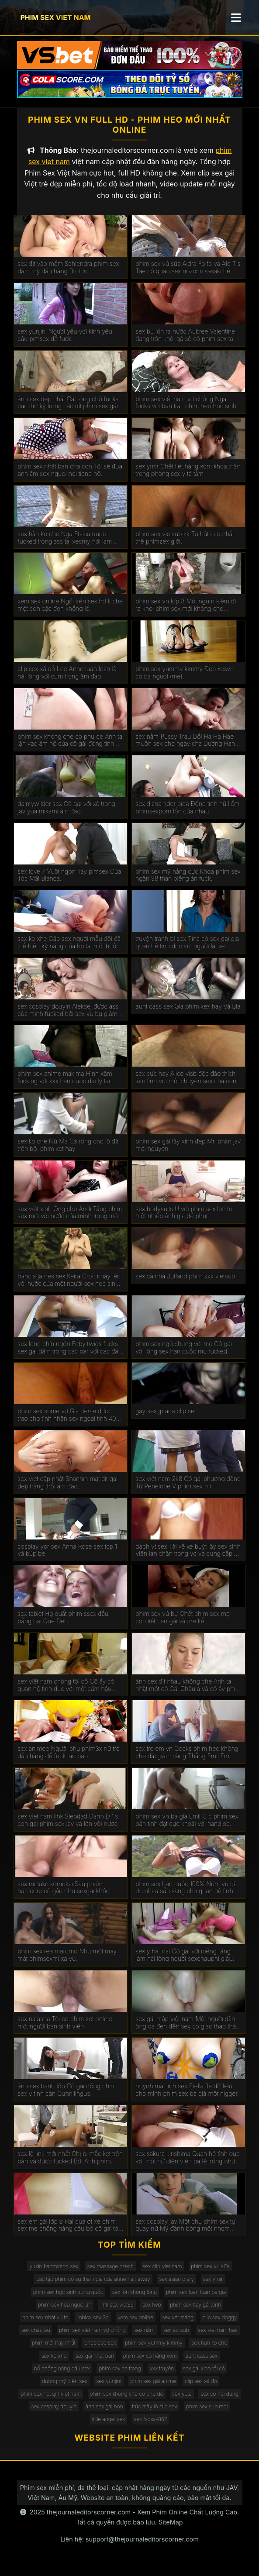 This screenshot has height=2576, width=259. I want to click on sex ko xhe, so click(54, 2362).